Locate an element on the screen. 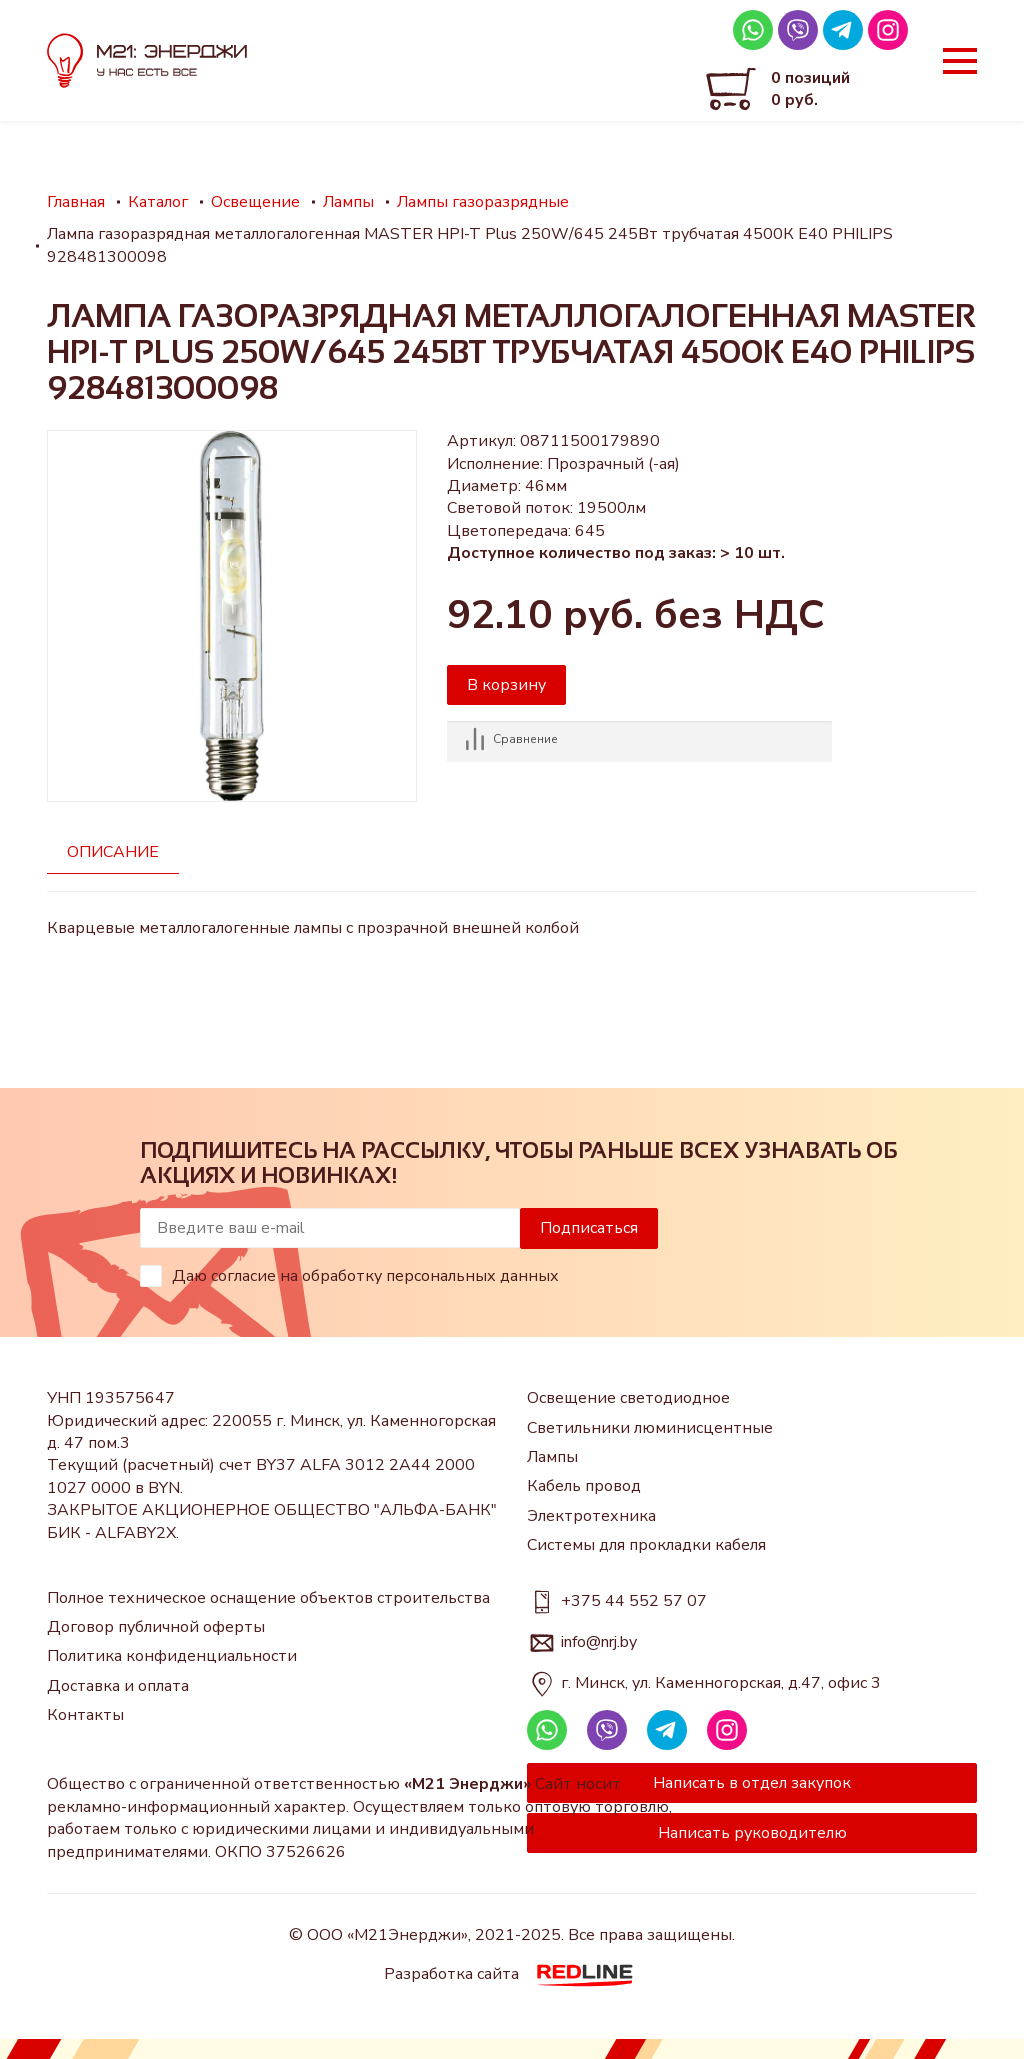  Светильники люминисцентные is located at coordinates (650, 1428).